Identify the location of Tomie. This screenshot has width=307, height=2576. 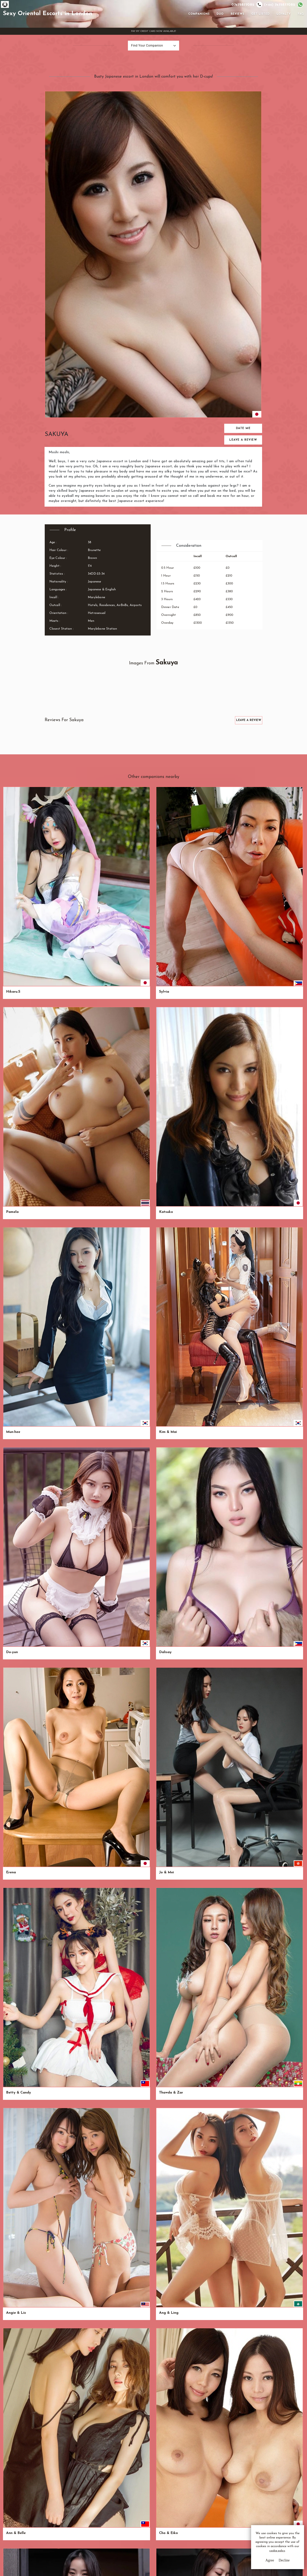
(241, 1569).